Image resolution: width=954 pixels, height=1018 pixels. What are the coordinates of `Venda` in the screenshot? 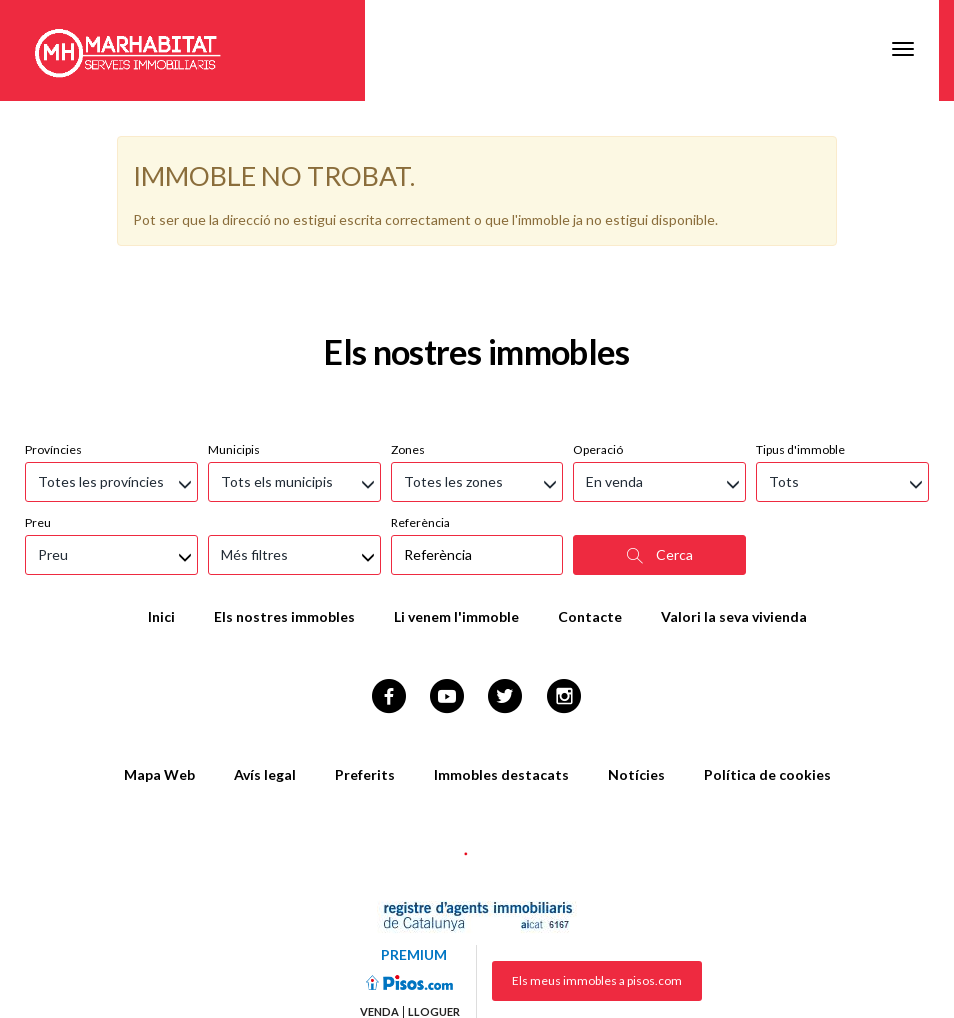 It's located at (379, 911).